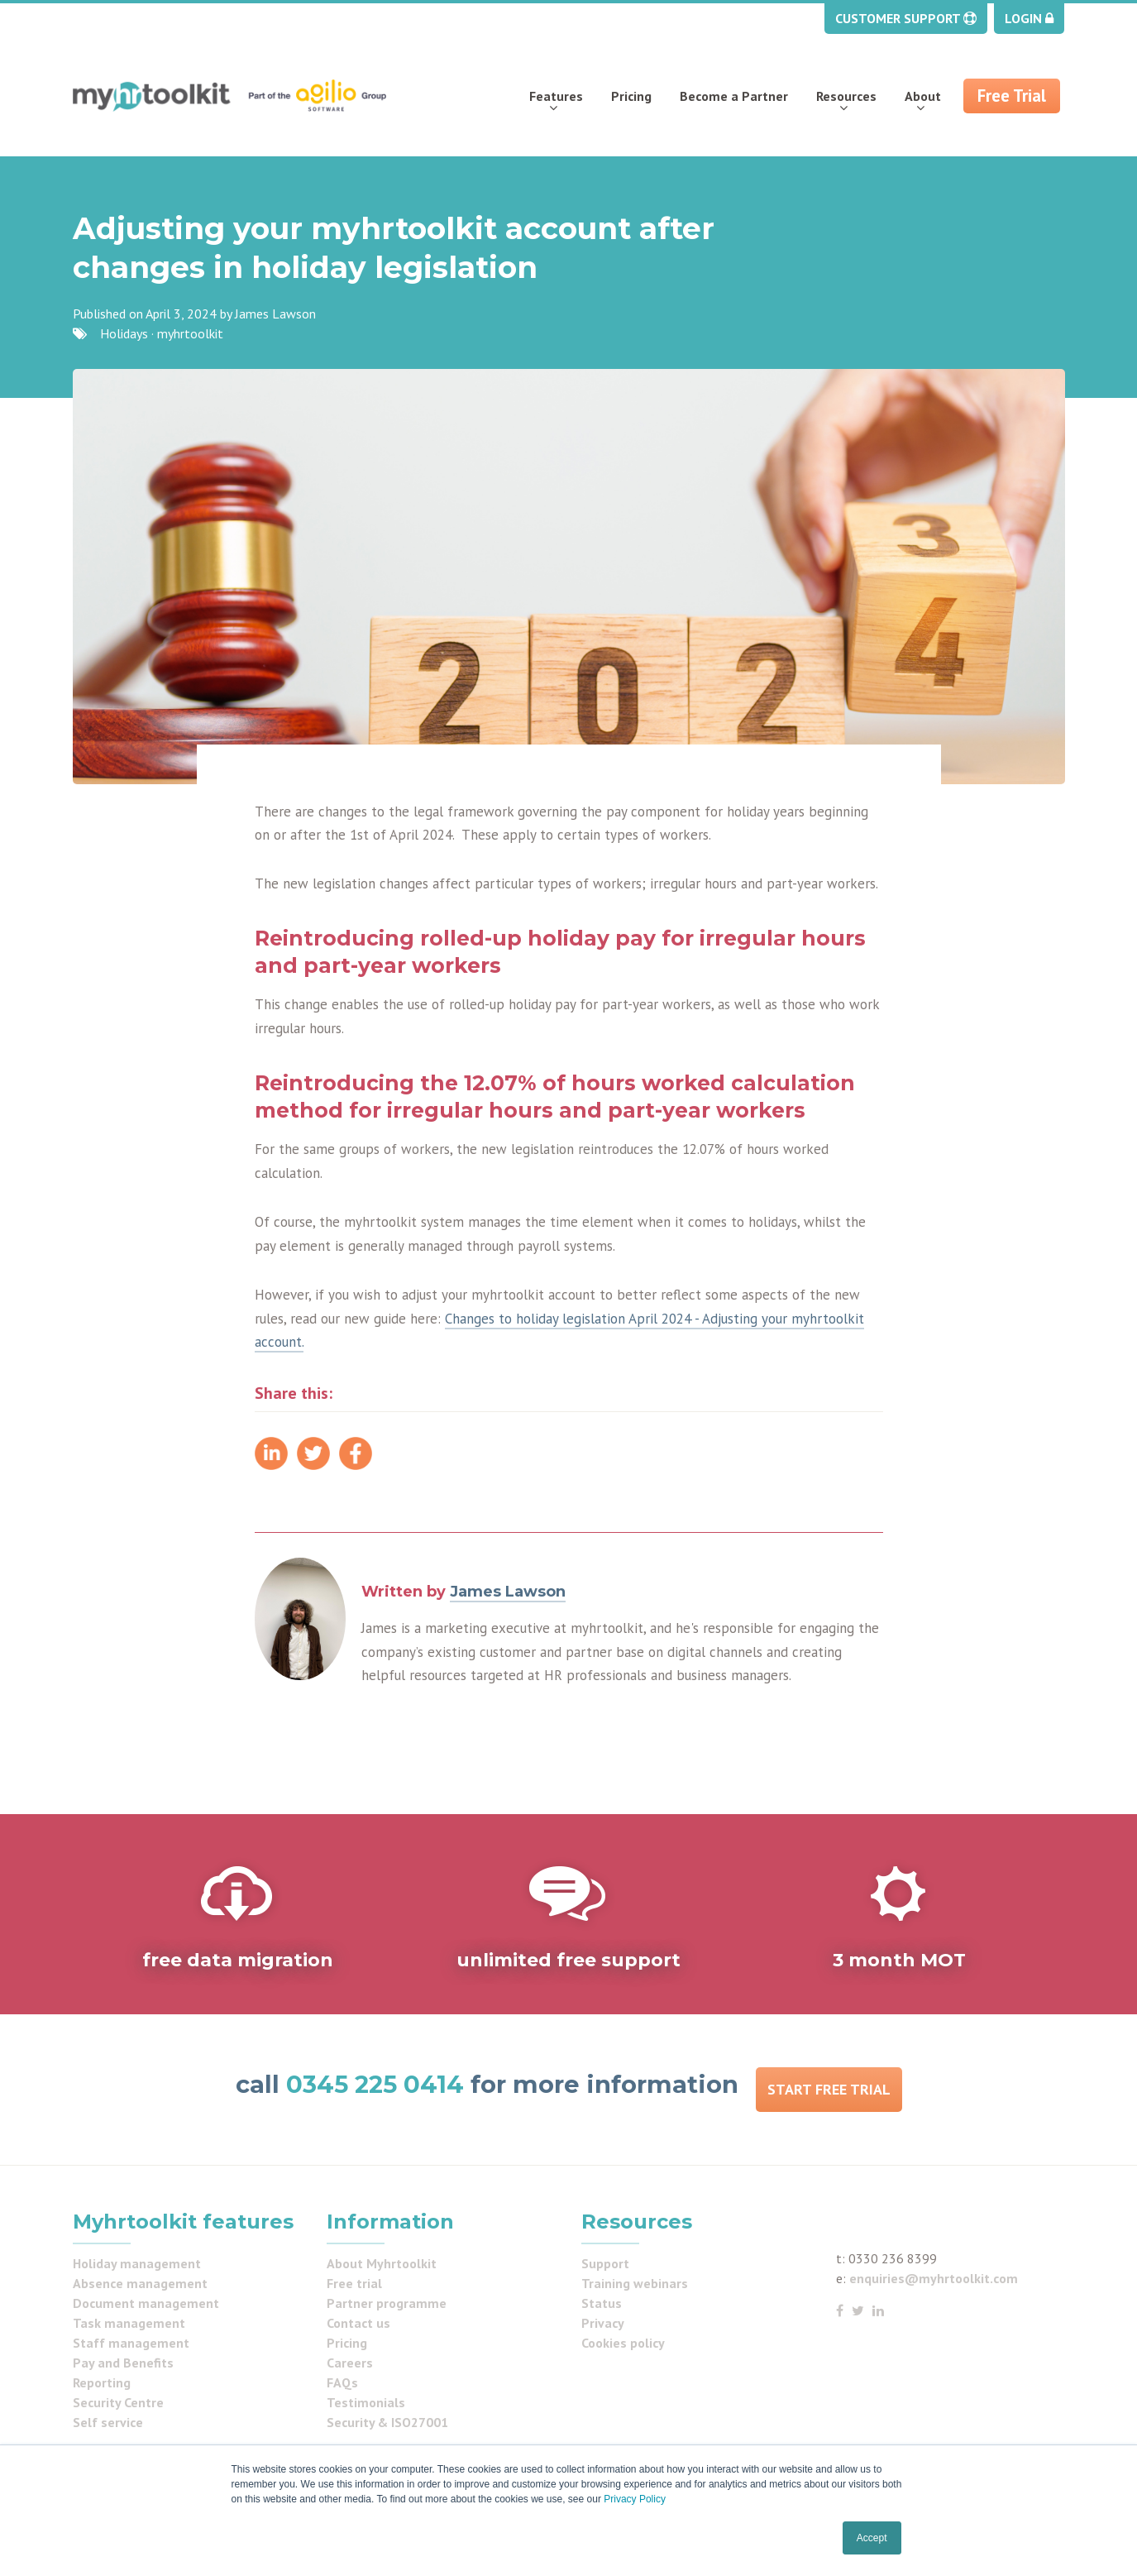 The image size is (1137, 2576). I want to click on myhrtoolkit, so click(190, 333).